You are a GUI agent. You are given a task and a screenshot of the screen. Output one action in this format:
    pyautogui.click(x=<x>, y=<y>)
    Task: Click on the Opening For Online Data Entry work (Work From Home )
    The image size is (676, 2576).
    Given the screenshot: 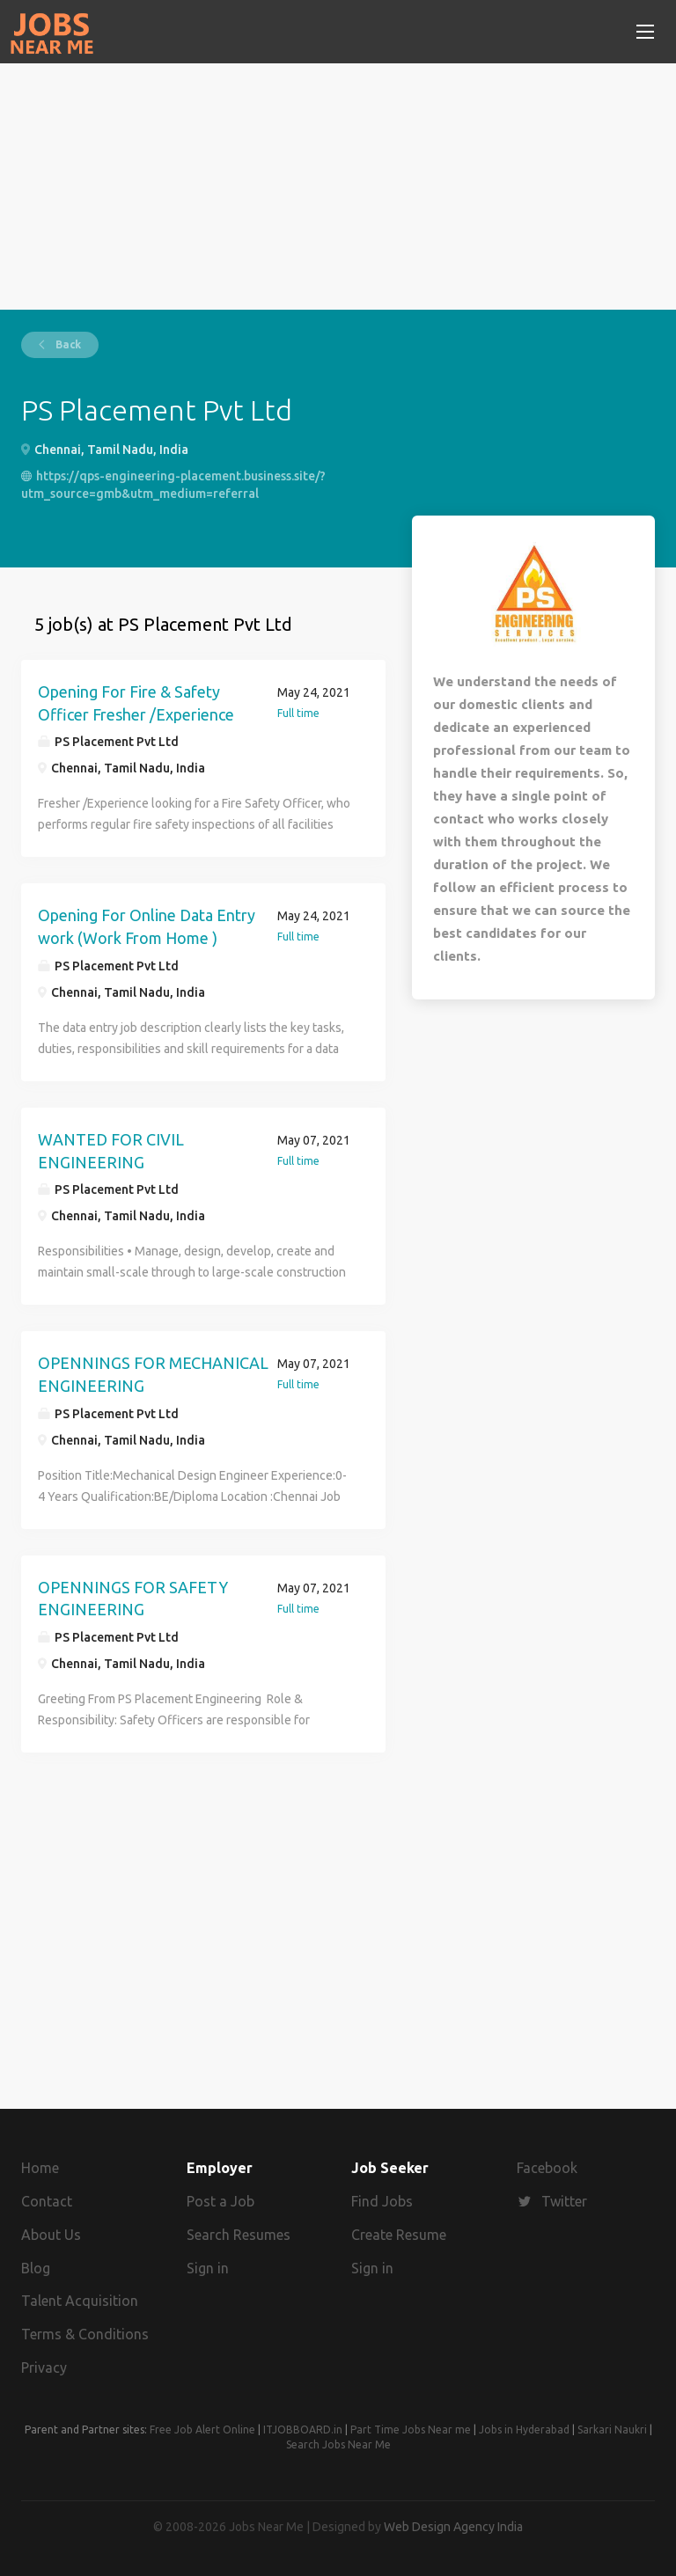 What is the action you would take?
    pyautogui.click(x=146, y=926)
    